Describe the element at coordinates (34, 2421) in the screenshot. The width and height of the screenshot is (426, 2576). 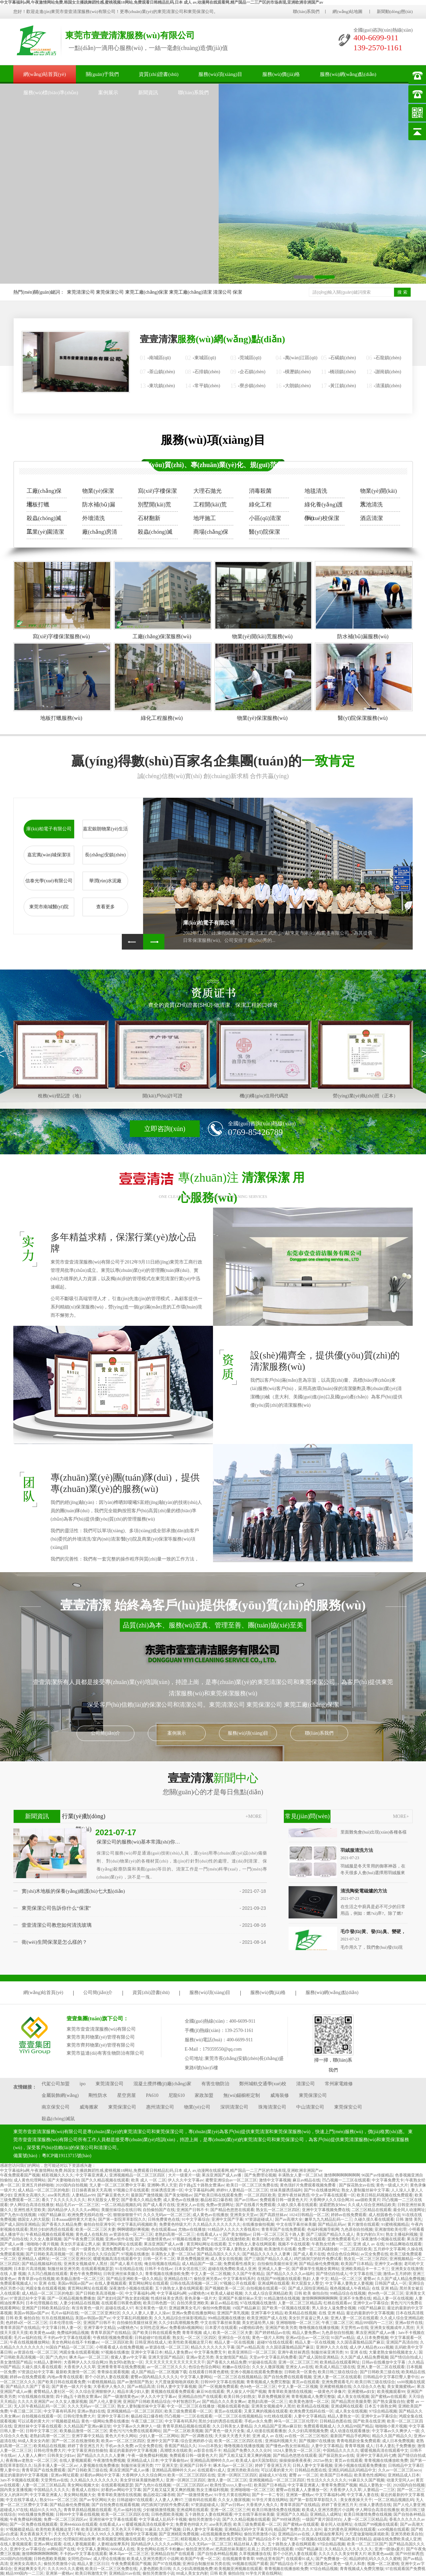
I see `可以试看的黄大片` at that location.